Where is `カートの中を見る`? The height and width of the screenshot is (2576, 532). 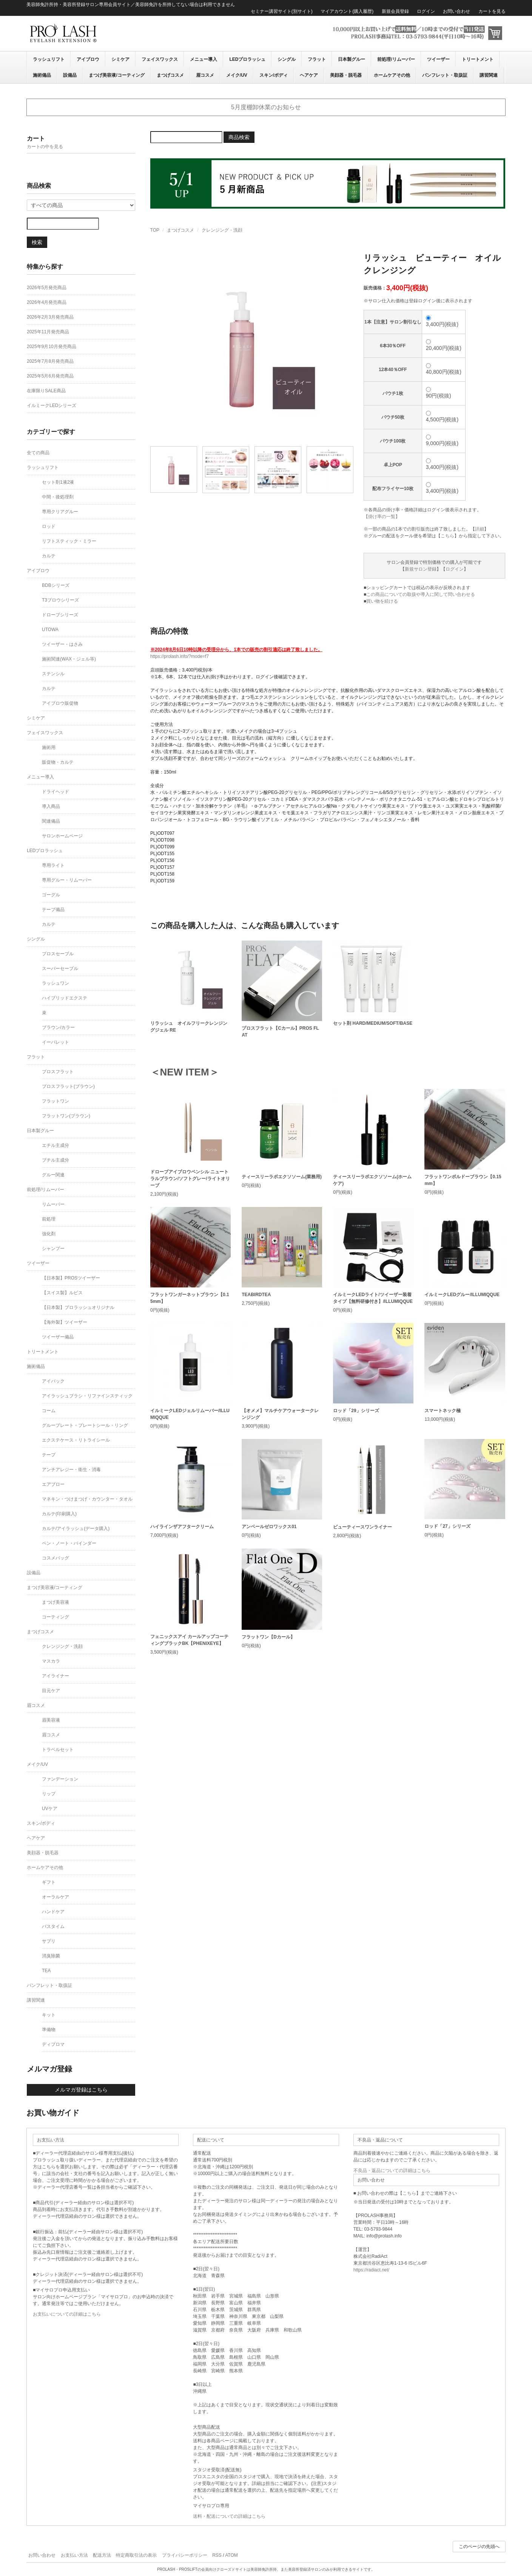 カートの中を見る is located at coordinates (45, 146).